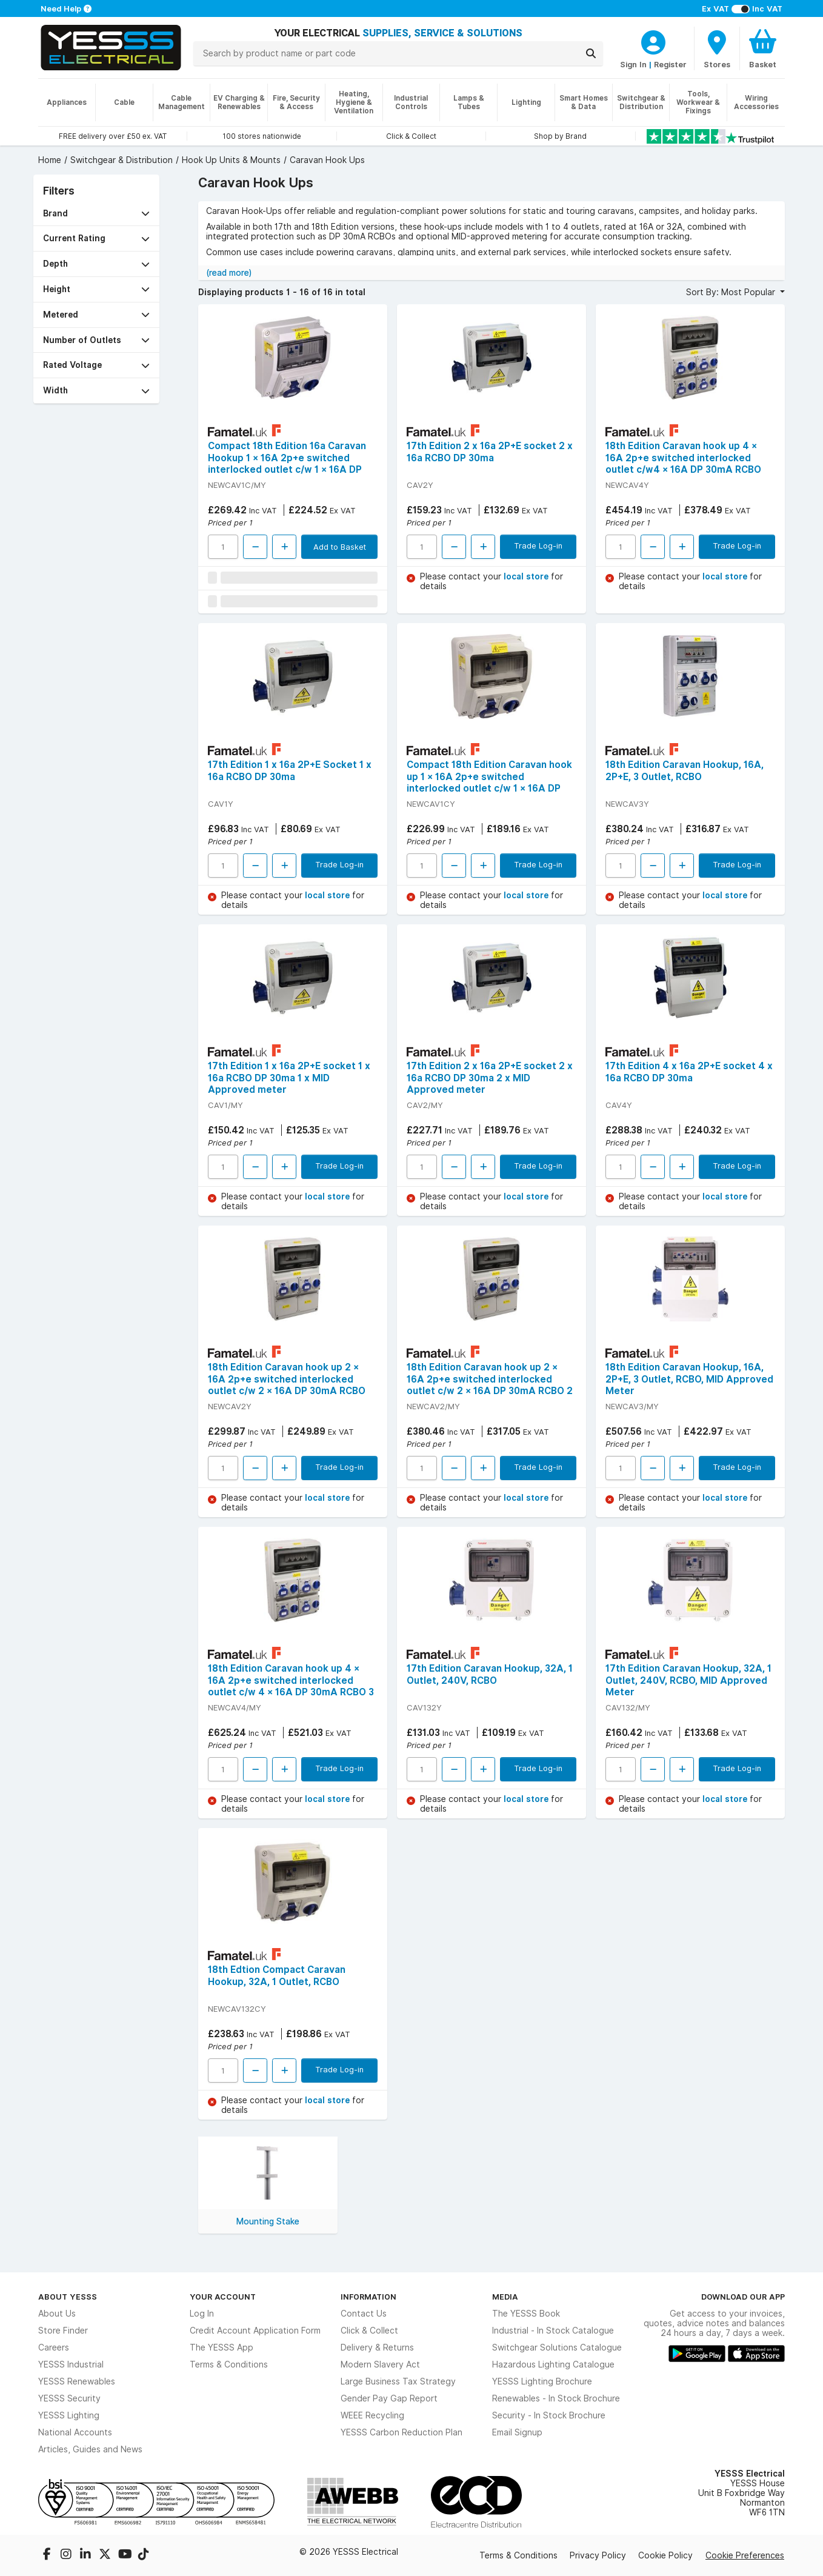 The image size is (823, 2576). I want to click on [CustomerLoginText], so click(653, 41).